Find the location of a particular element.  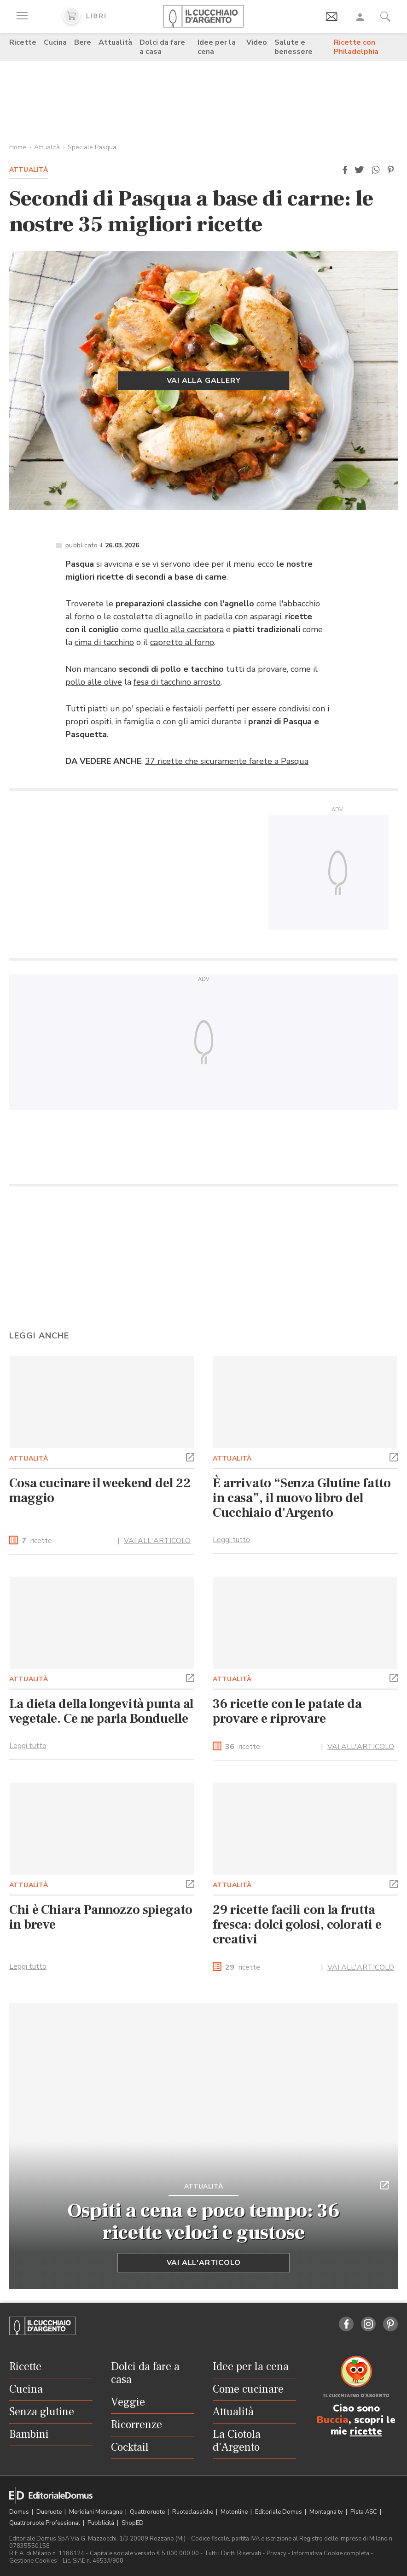

Informativa Cookie completa is located at coordinates (330, 2553).